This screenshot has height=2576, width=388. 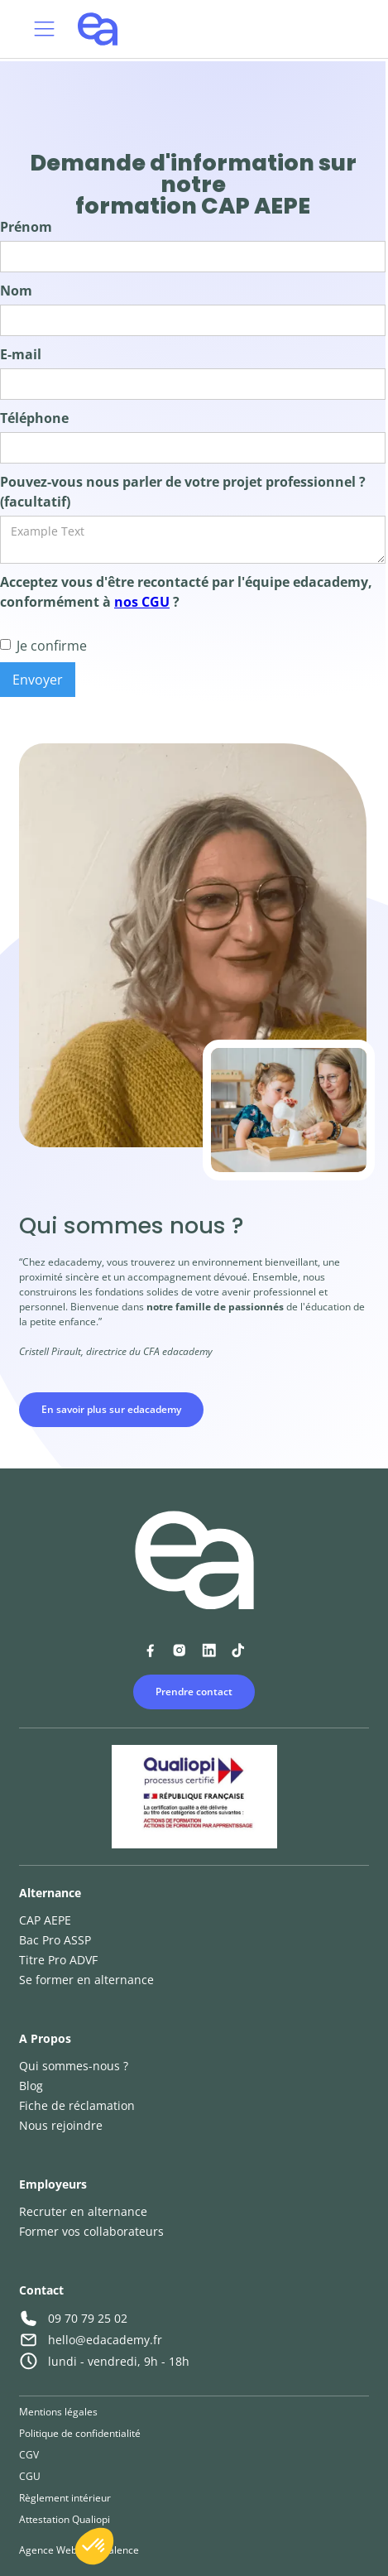 What do you see at coordinates (150, 1650) in the screenshot?
I see `[Lien vers la page Facebook d'Edacademy]` at bounding box center [150, 1650].